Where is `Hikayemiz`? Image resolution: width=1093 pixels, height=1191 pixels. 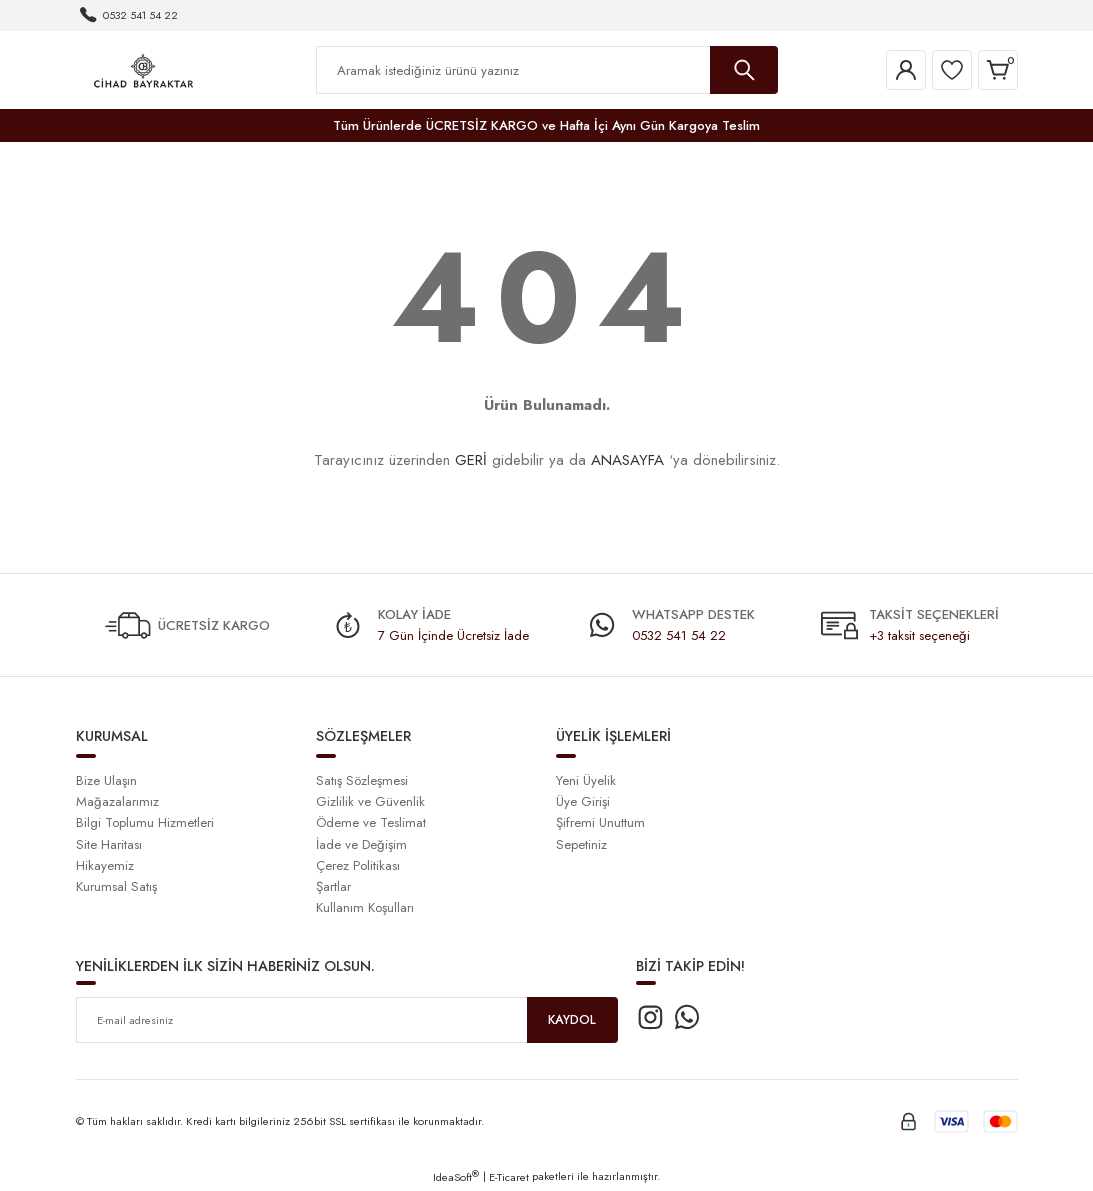 Hikayemiz is located at coordinates (105, 865).